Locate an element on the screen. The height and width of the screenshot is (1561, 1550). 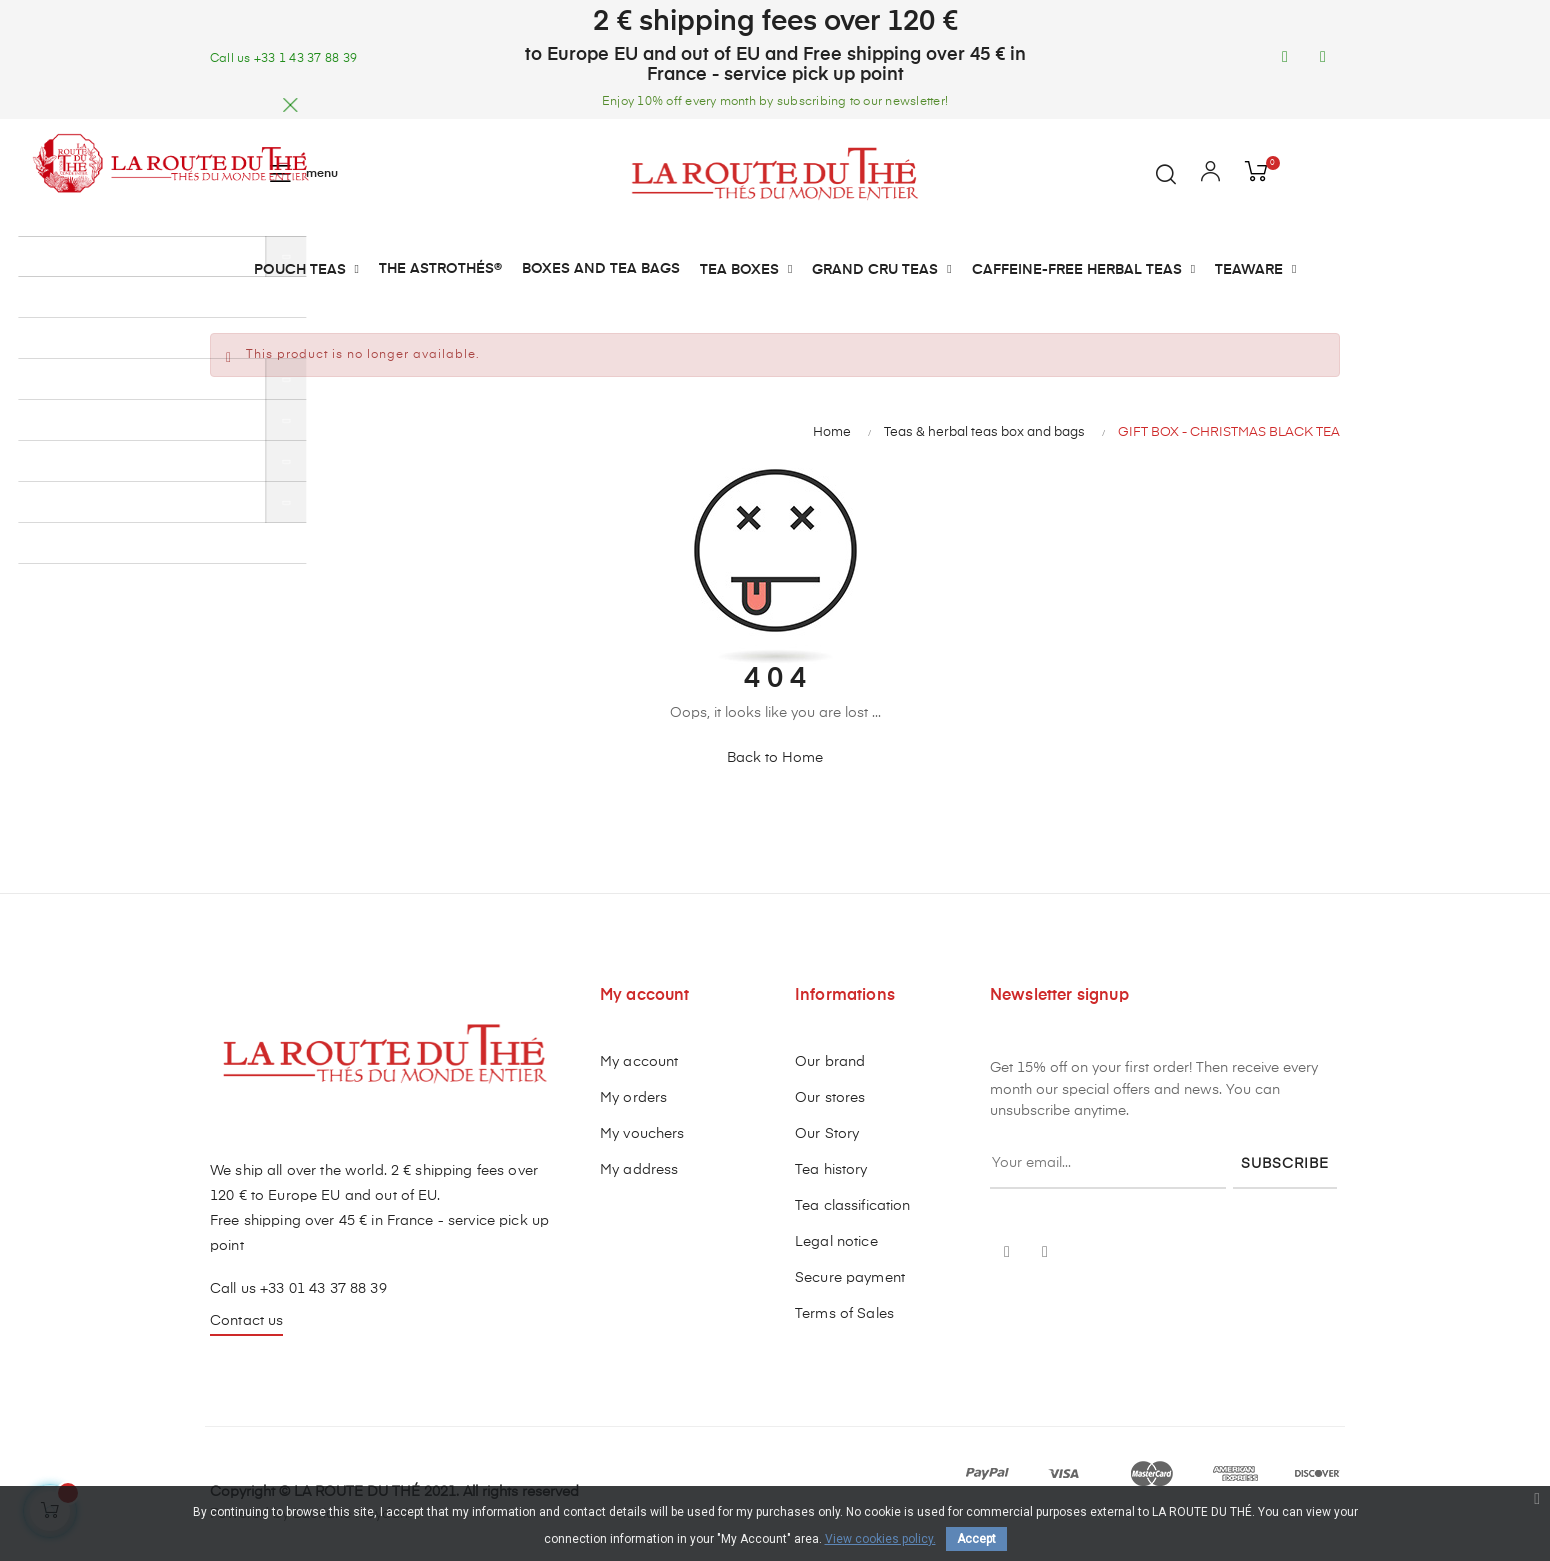
Back to Home is located at coordinates (775, 758).